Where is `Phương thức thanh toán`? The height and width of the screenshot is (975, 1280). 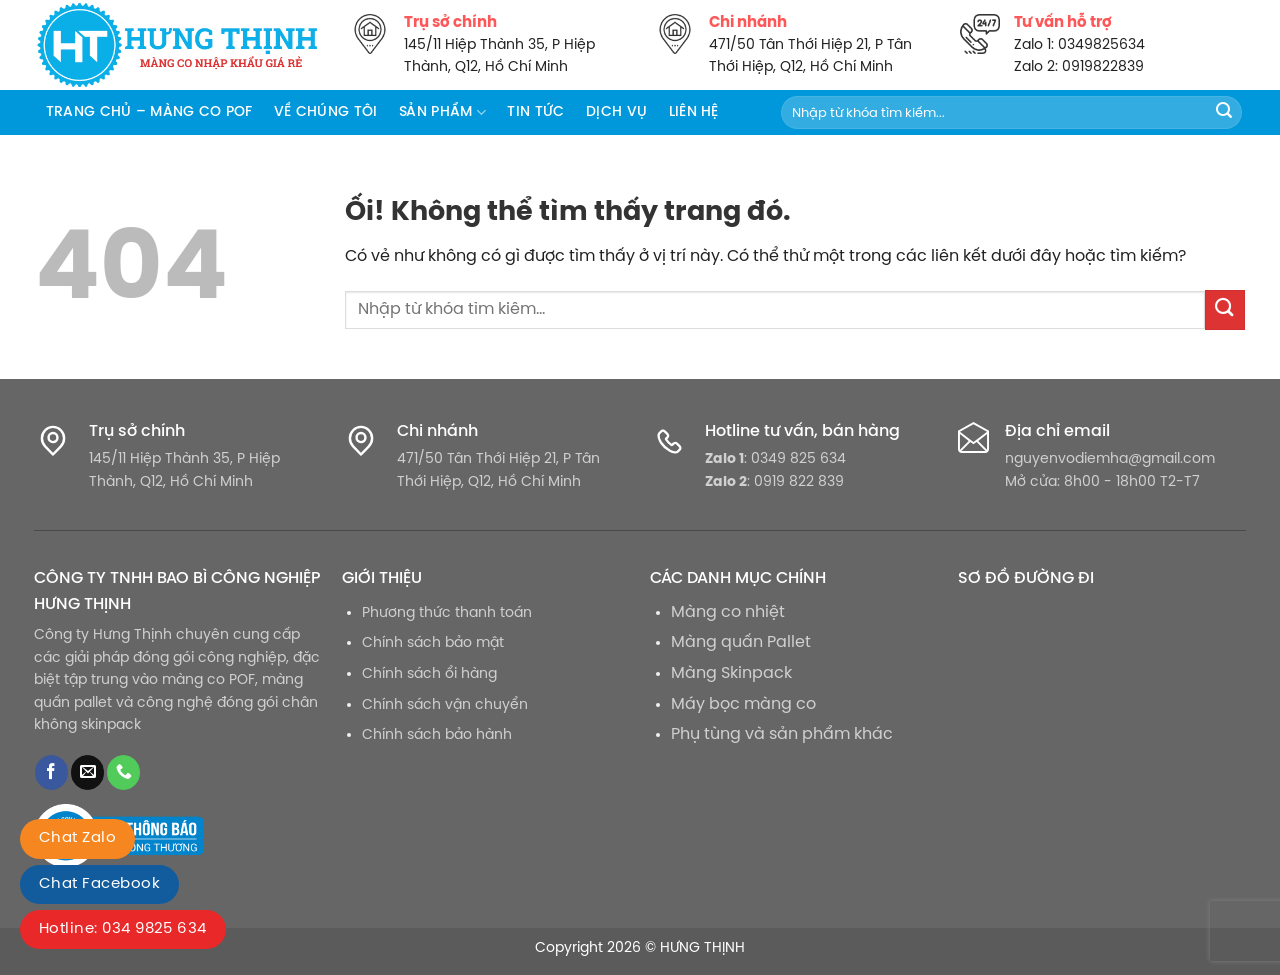
Phương thức thanh toán is located at coordinates (447, 613).